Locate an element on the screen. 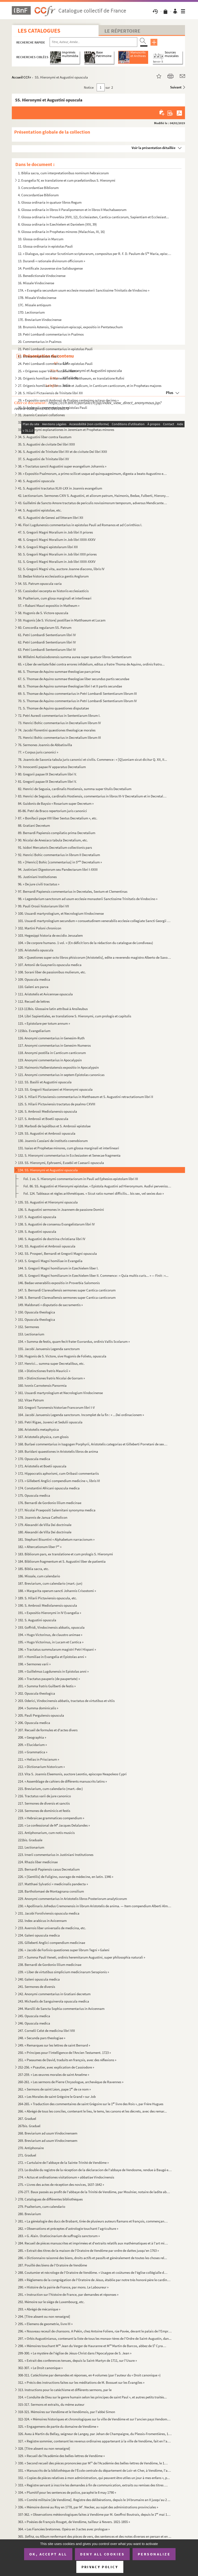 The width and height of the screenshot is (198, 2576). 108. Sorani liber de passionibus mulierum, etc. is located at coordinates (52, 972).